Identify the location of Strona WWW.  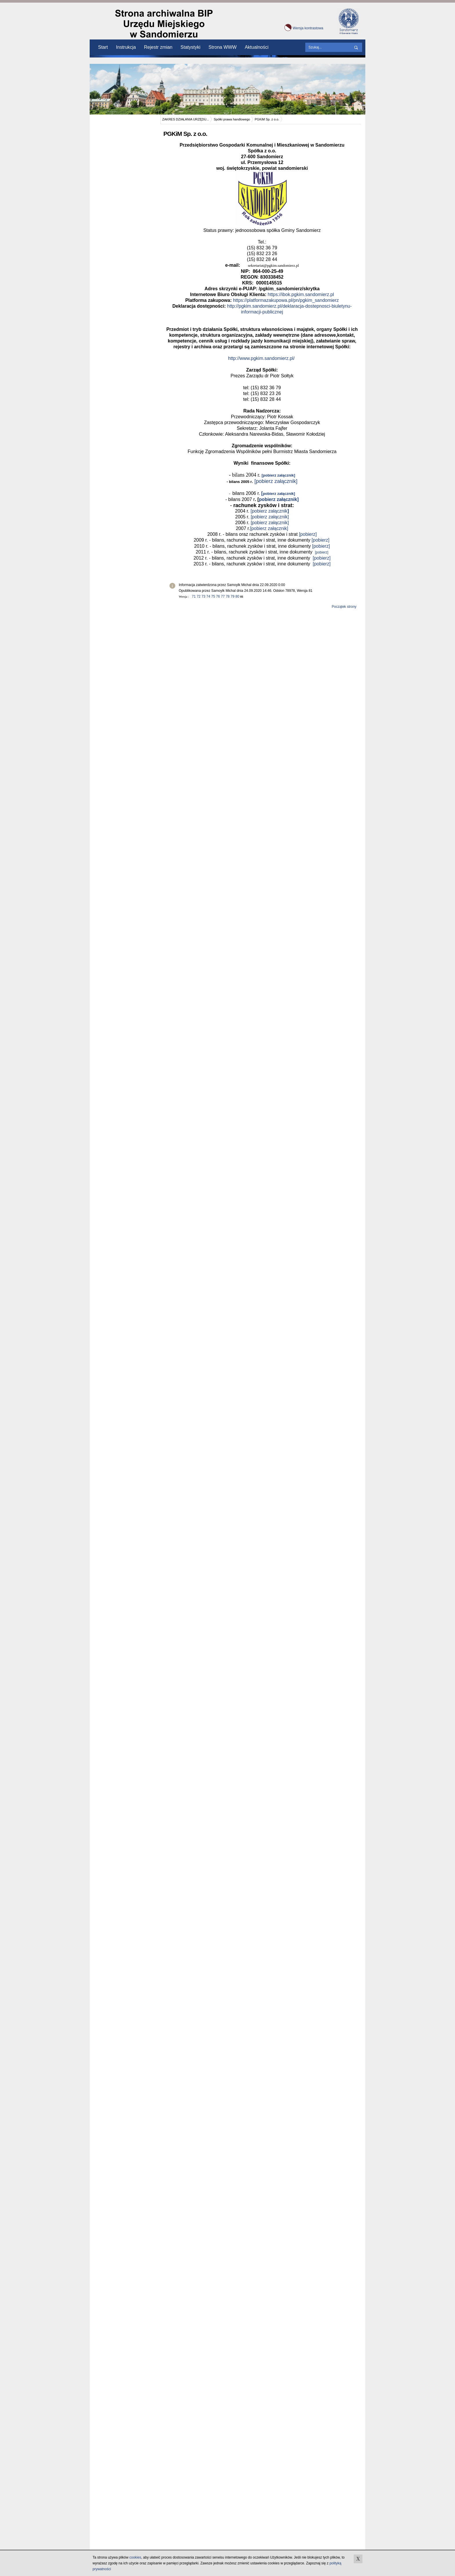
(223, 47).